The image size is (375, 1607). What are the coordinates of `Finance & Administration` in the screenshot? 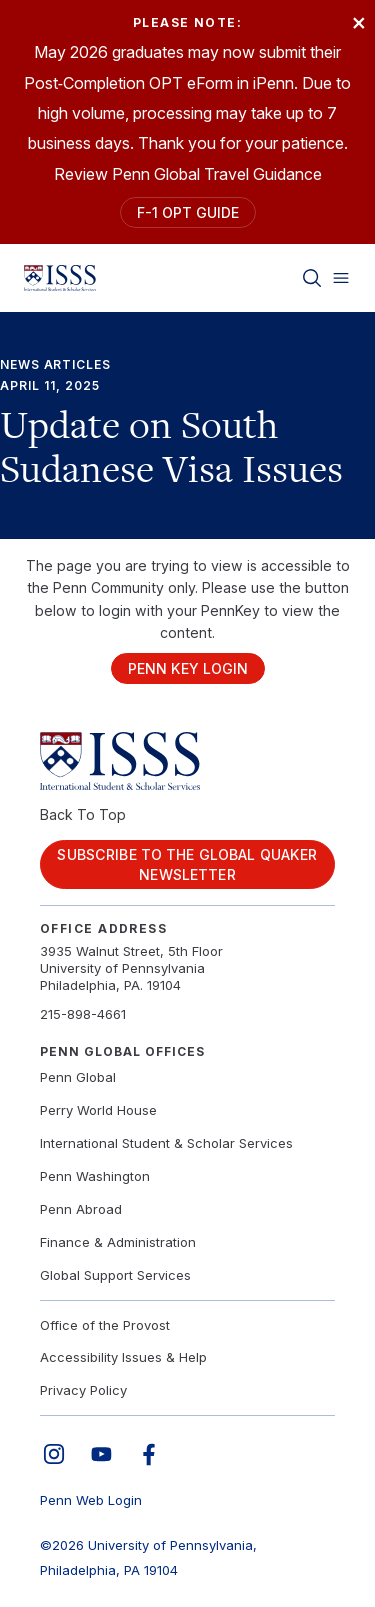 It's located at (118, 1242).